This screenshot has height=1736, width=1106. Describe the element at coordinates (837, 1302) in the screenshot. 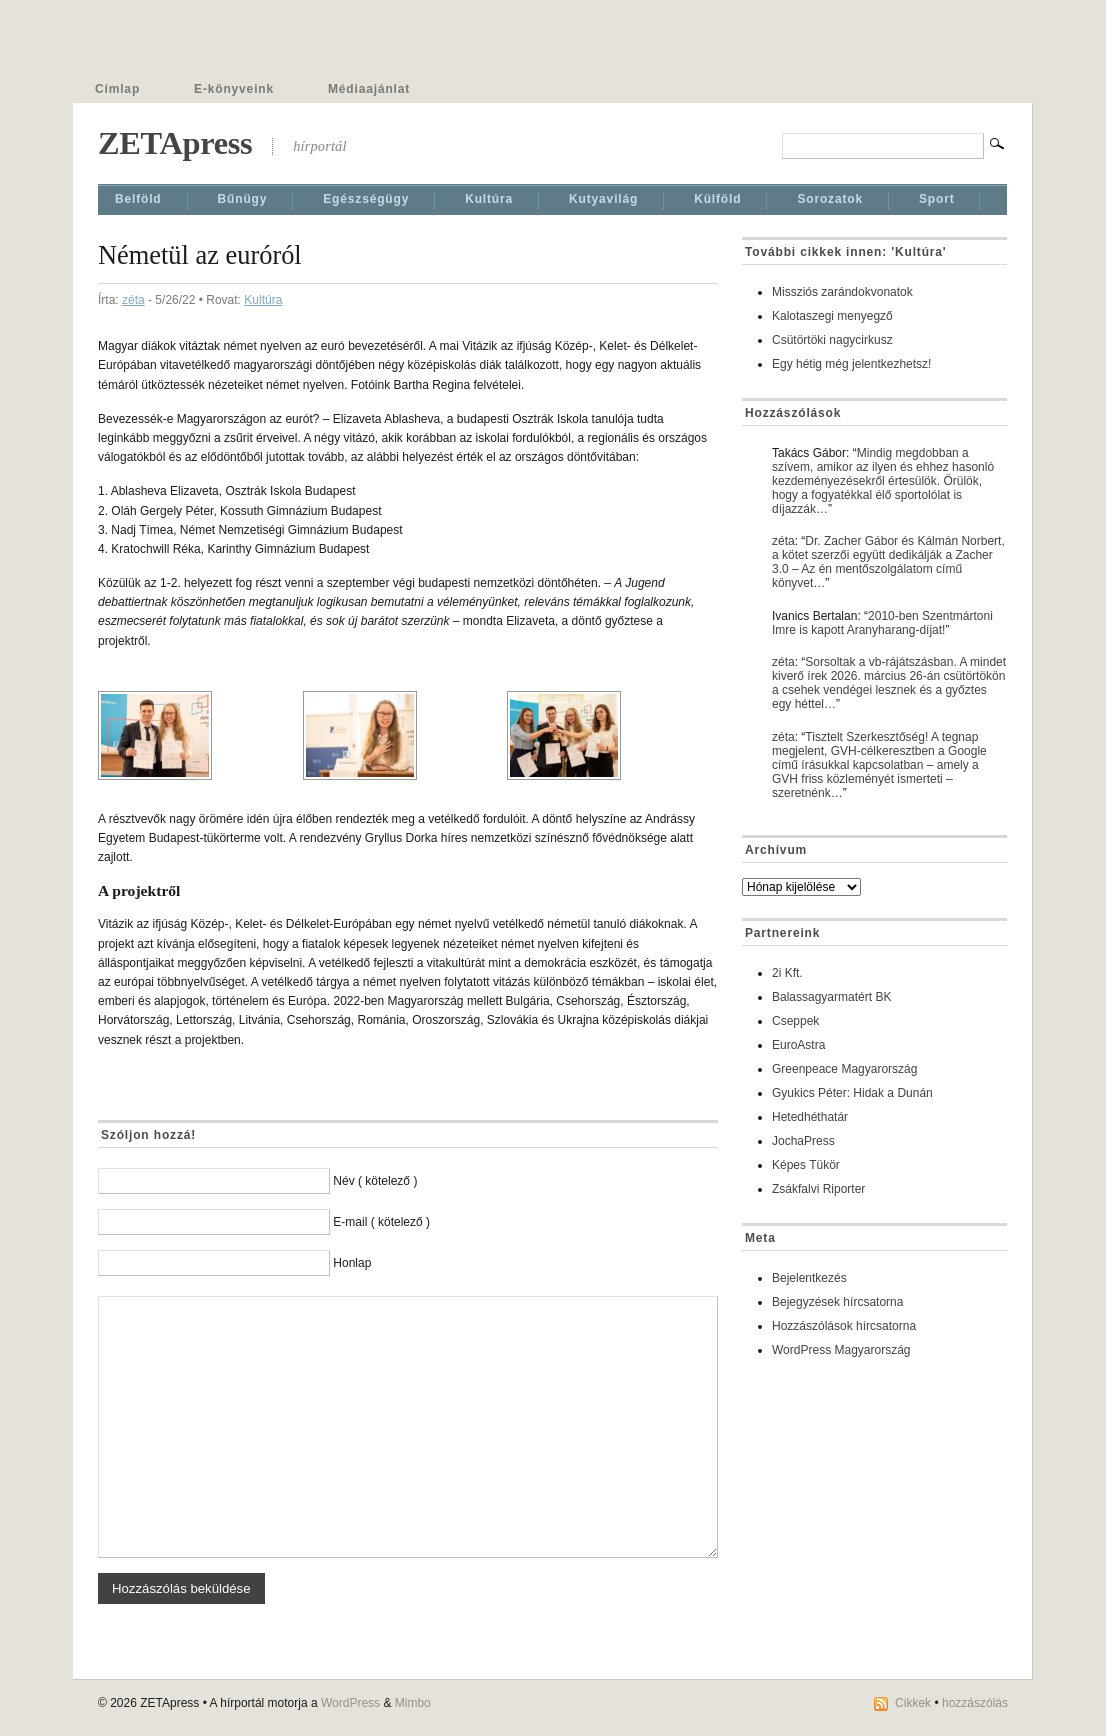

I see `Bejegyzések hírcsatorna` at that location.